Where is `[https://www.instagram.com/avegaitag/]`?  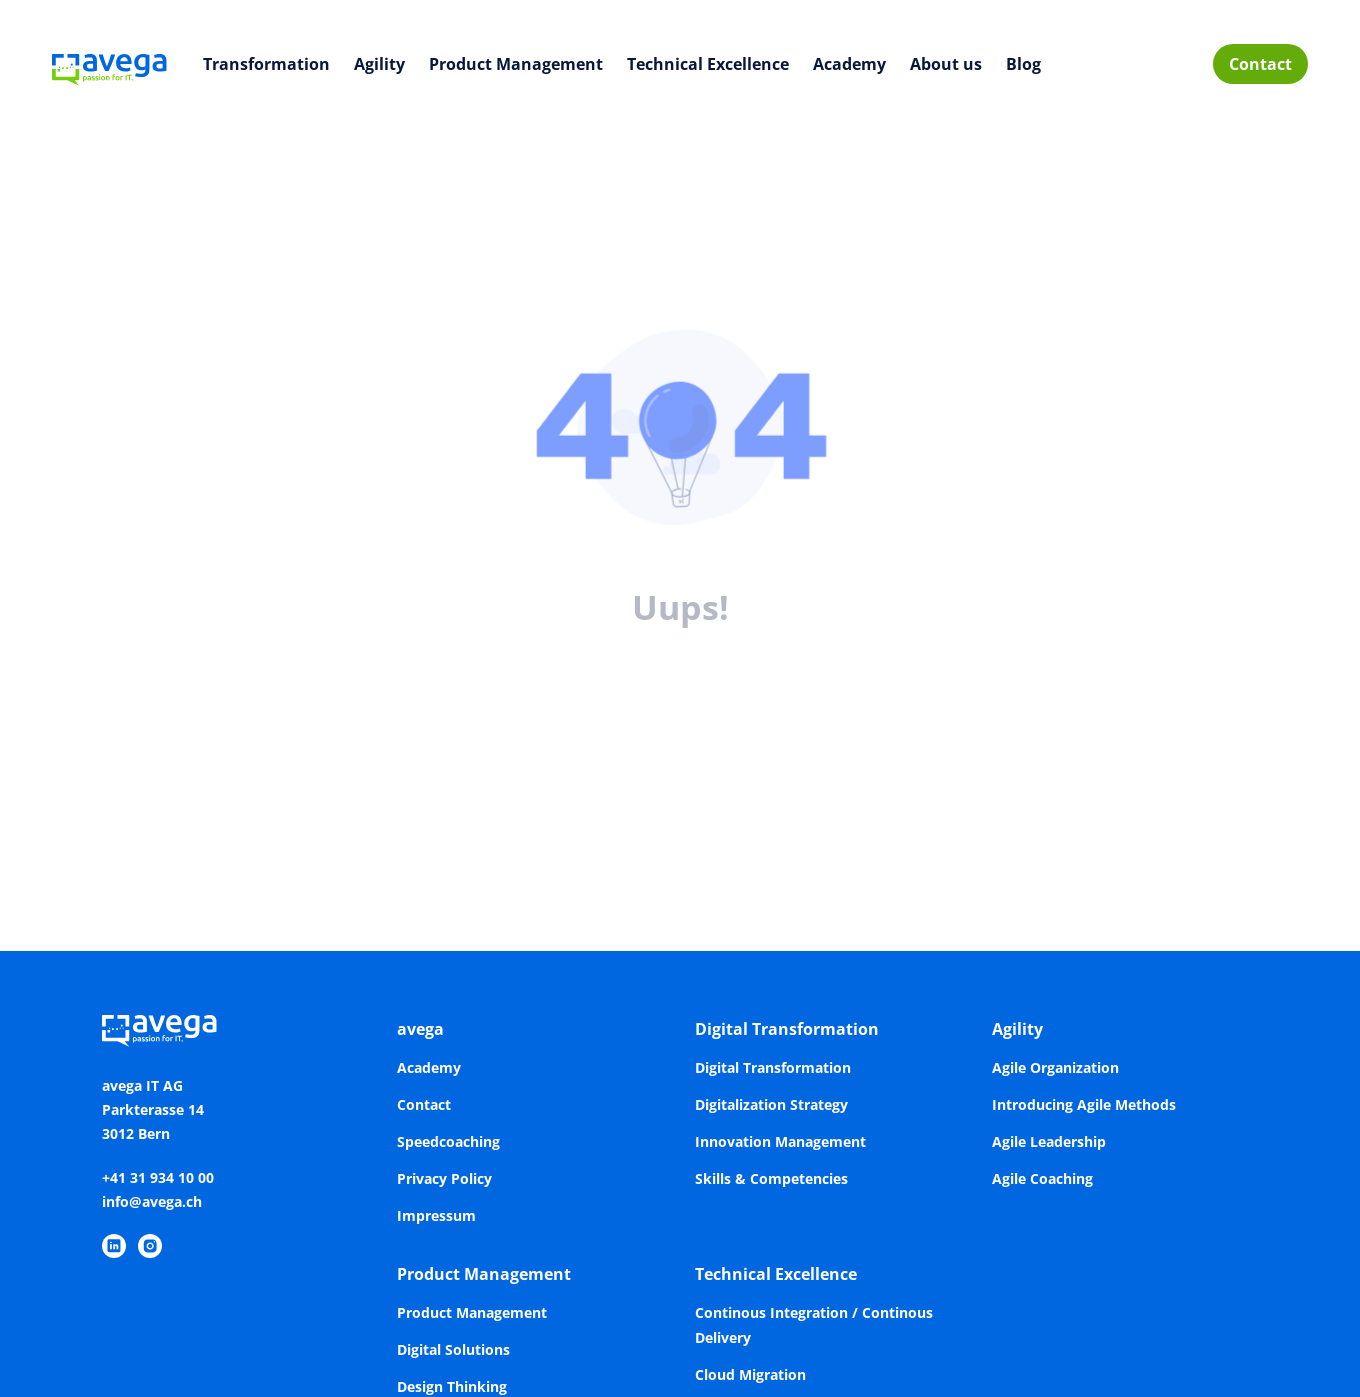 [https://www.instagram.com/avegaitag/] is located at coordinates (150, 1246).